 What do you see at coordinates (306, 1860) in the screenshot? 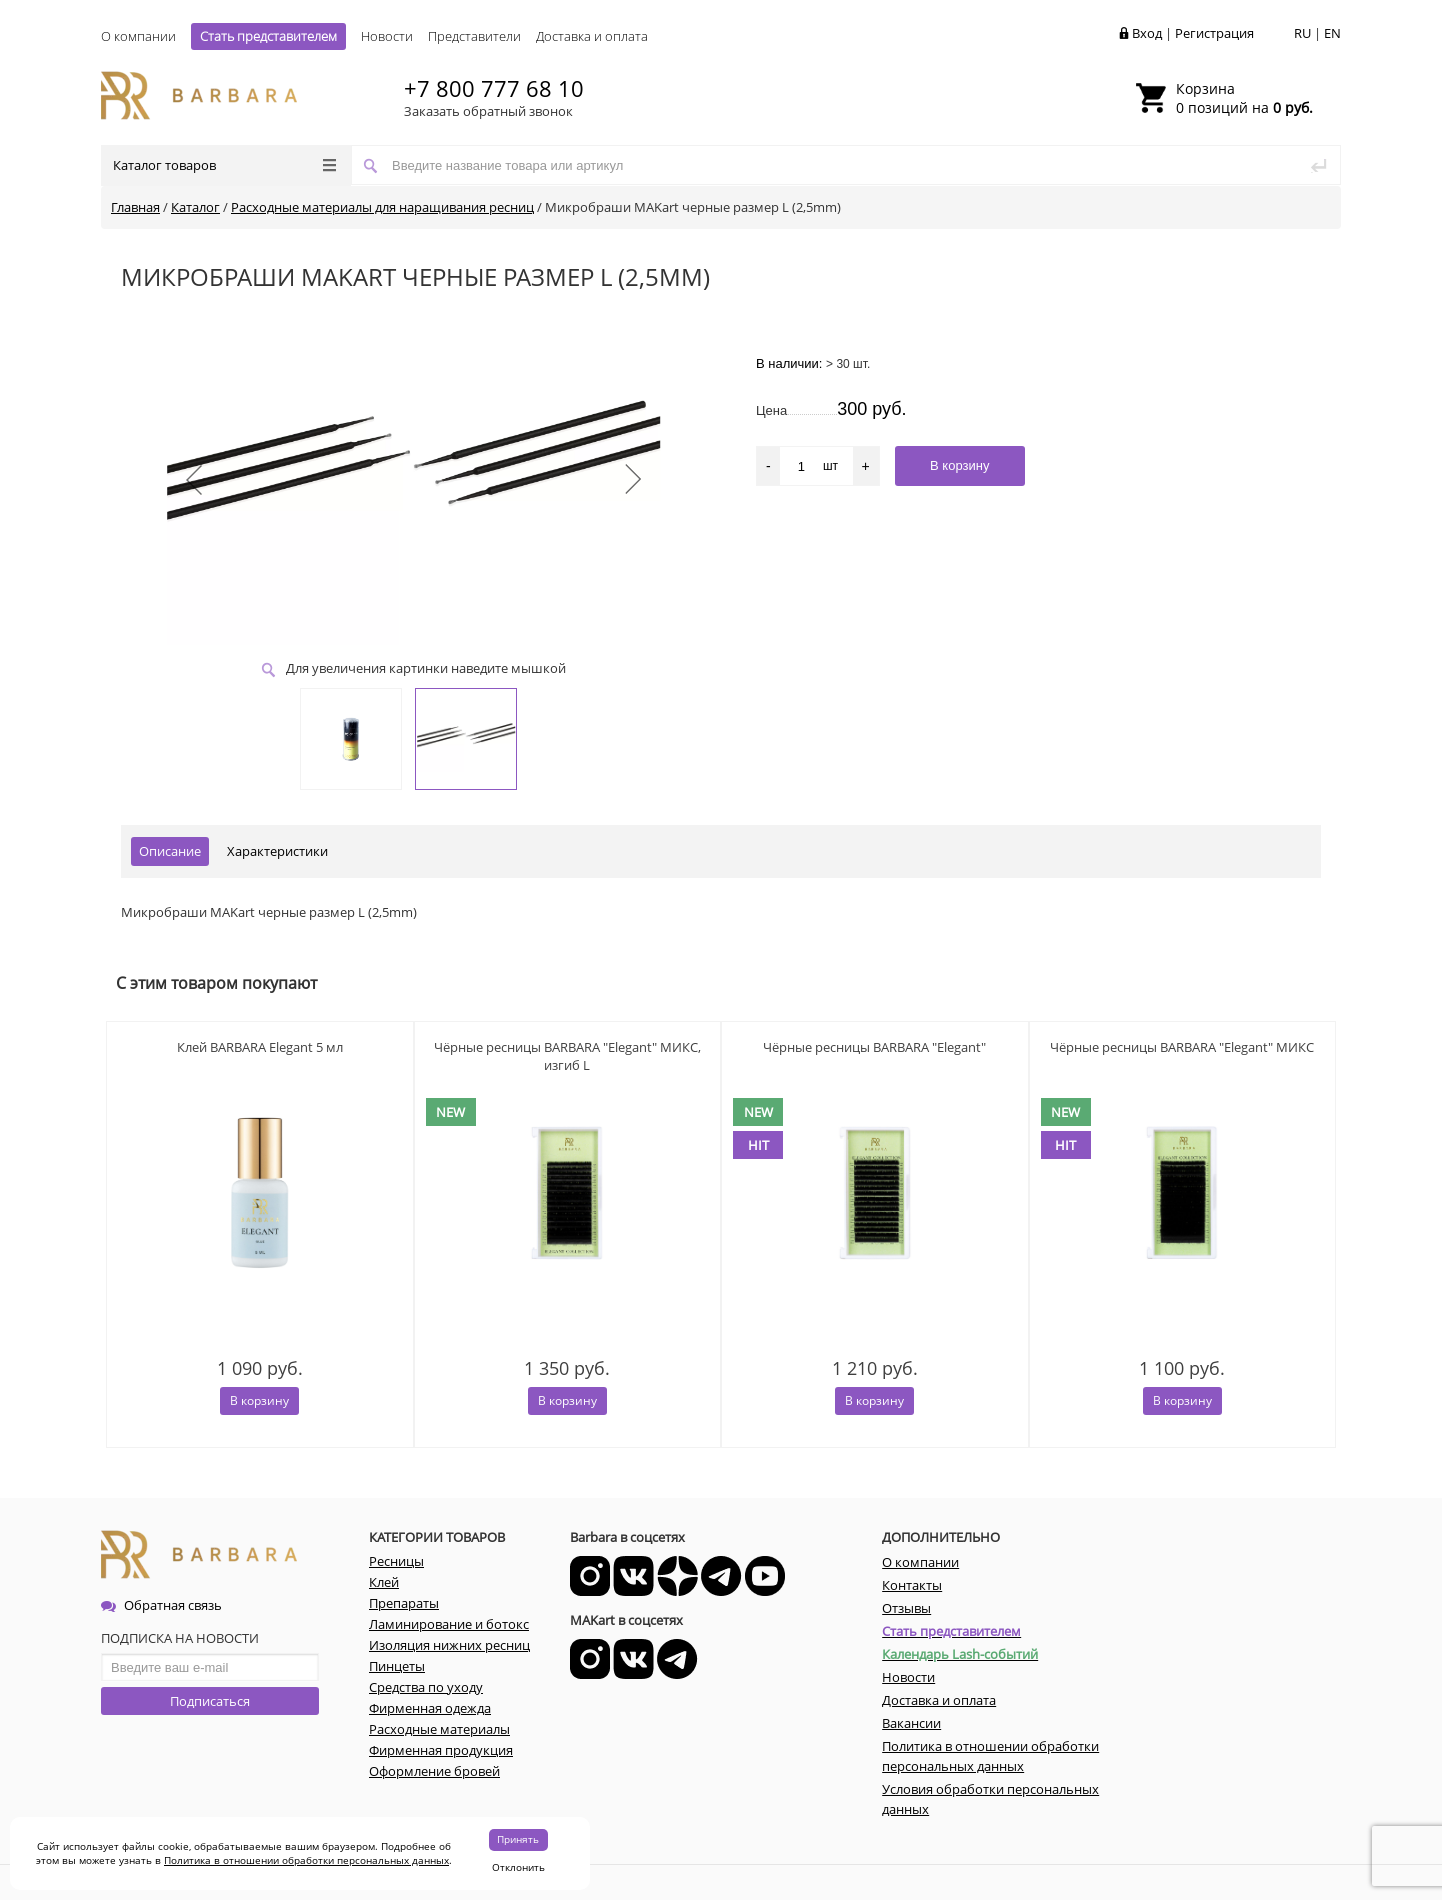
I see `Политика в отношении обработки персональных данных` at bounding box center [306, 1860].